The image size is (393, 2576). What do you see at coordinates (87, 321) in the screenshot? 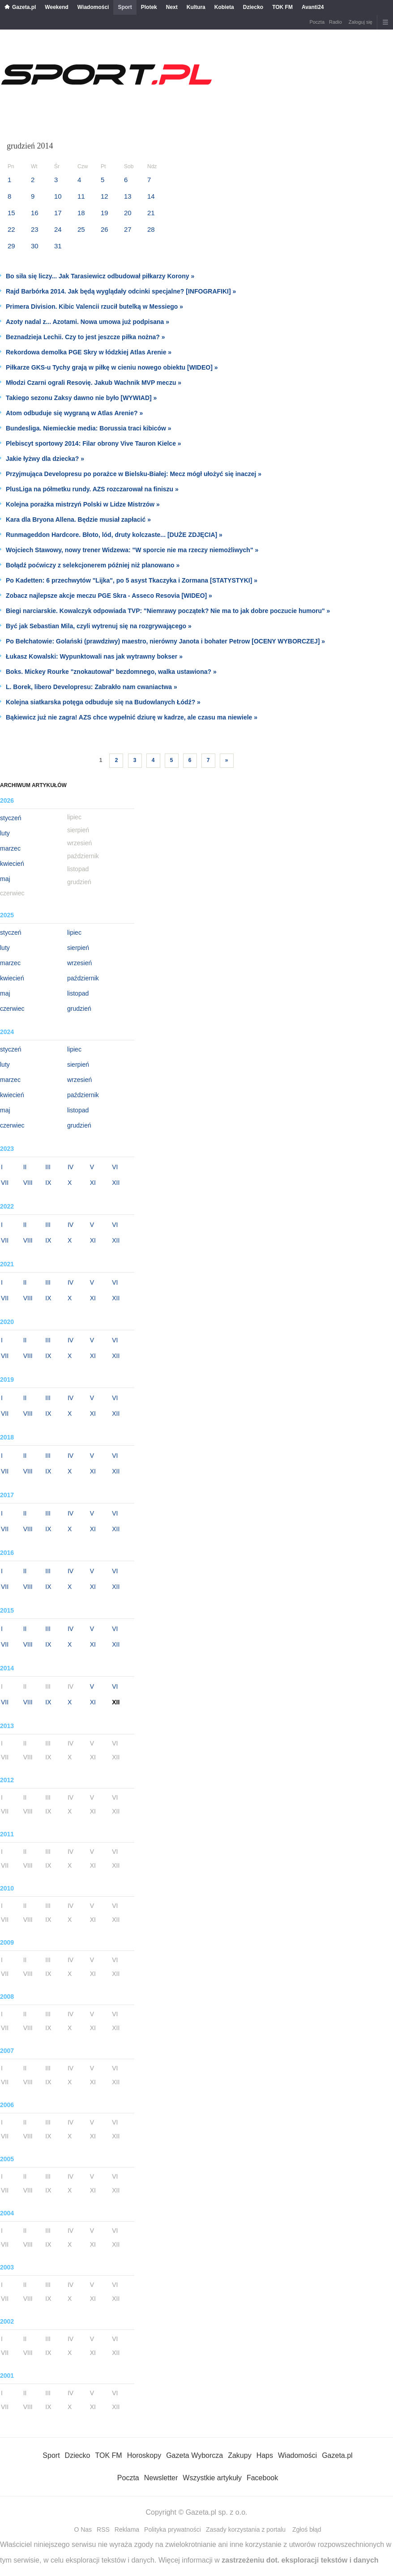
I see `Azoty nadal z... Azotami. Nowa umowa już podpisana »` at bounding box center [87, 321].